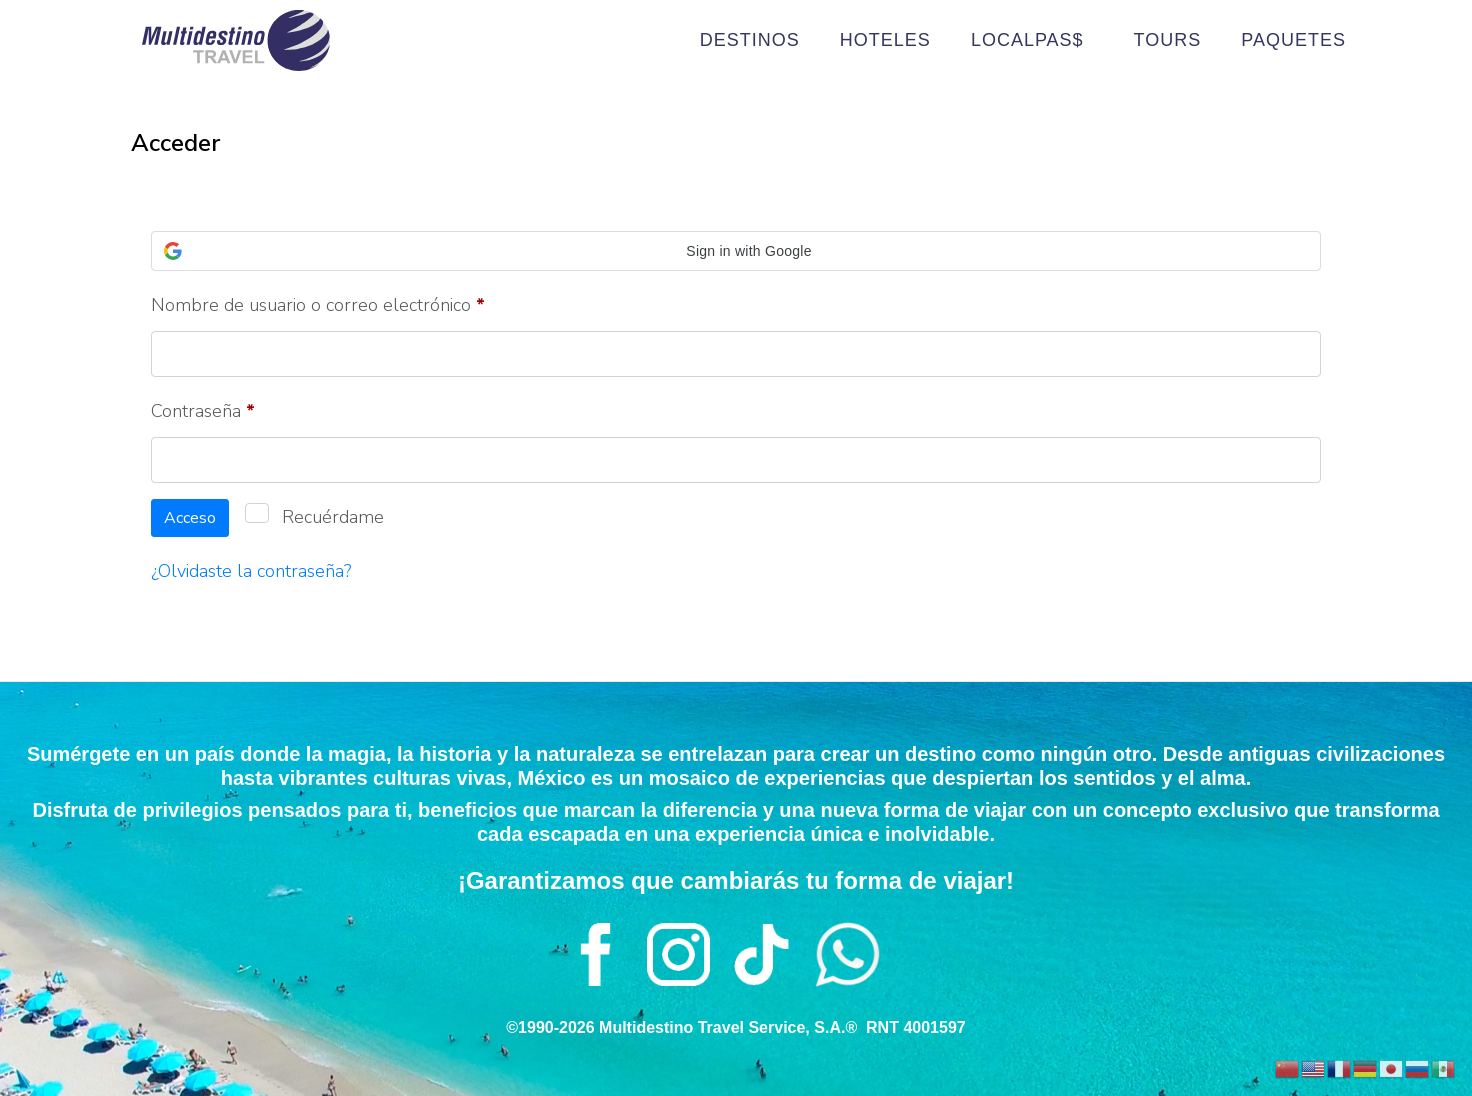  I want to click on TOURS, so click(1168, 40).